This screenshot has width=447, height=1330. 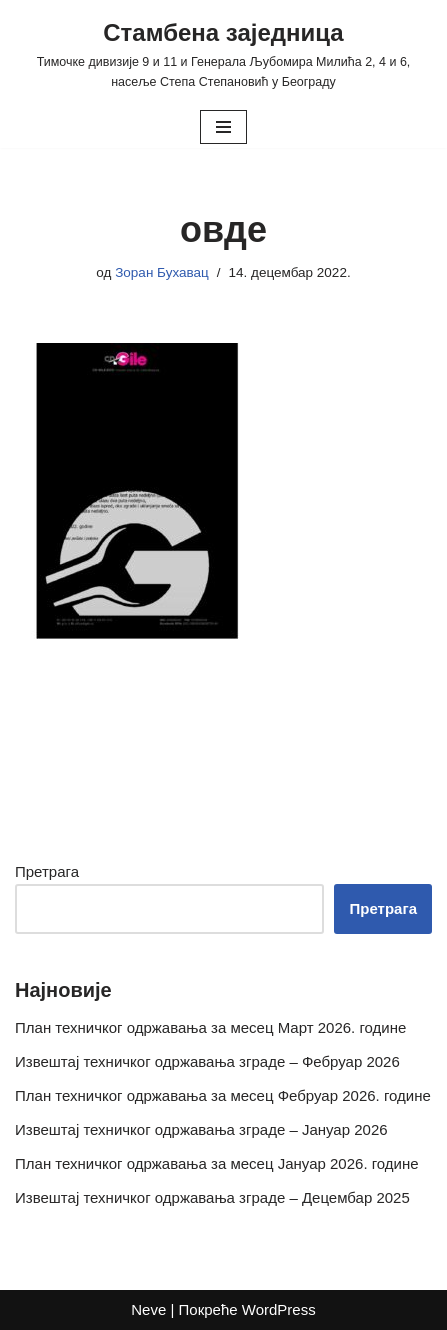 I want to click on [Изборник кретања], so click(x=223, y=127).